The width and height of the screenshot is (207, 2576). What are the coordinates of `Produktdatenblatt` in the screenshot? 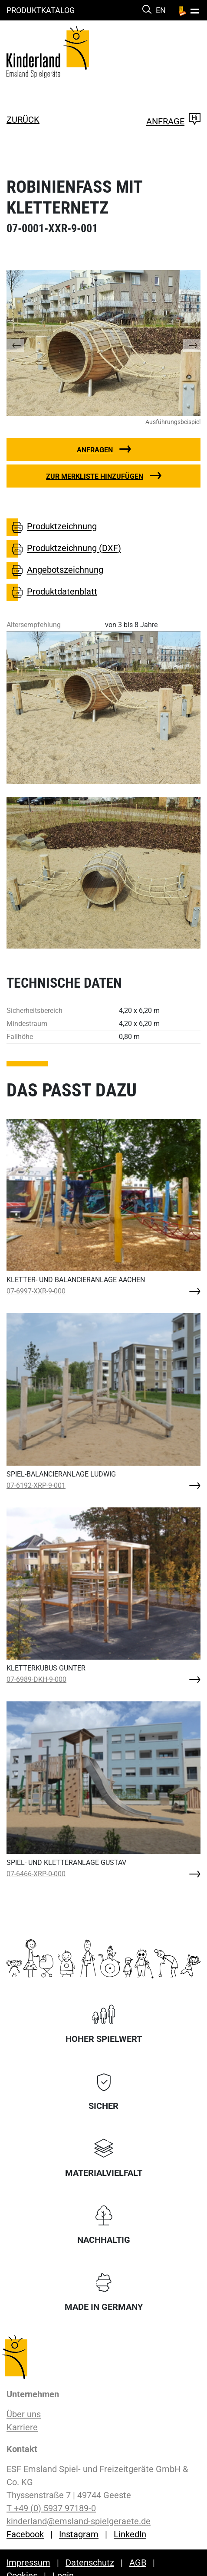 It's located at (52, 592).